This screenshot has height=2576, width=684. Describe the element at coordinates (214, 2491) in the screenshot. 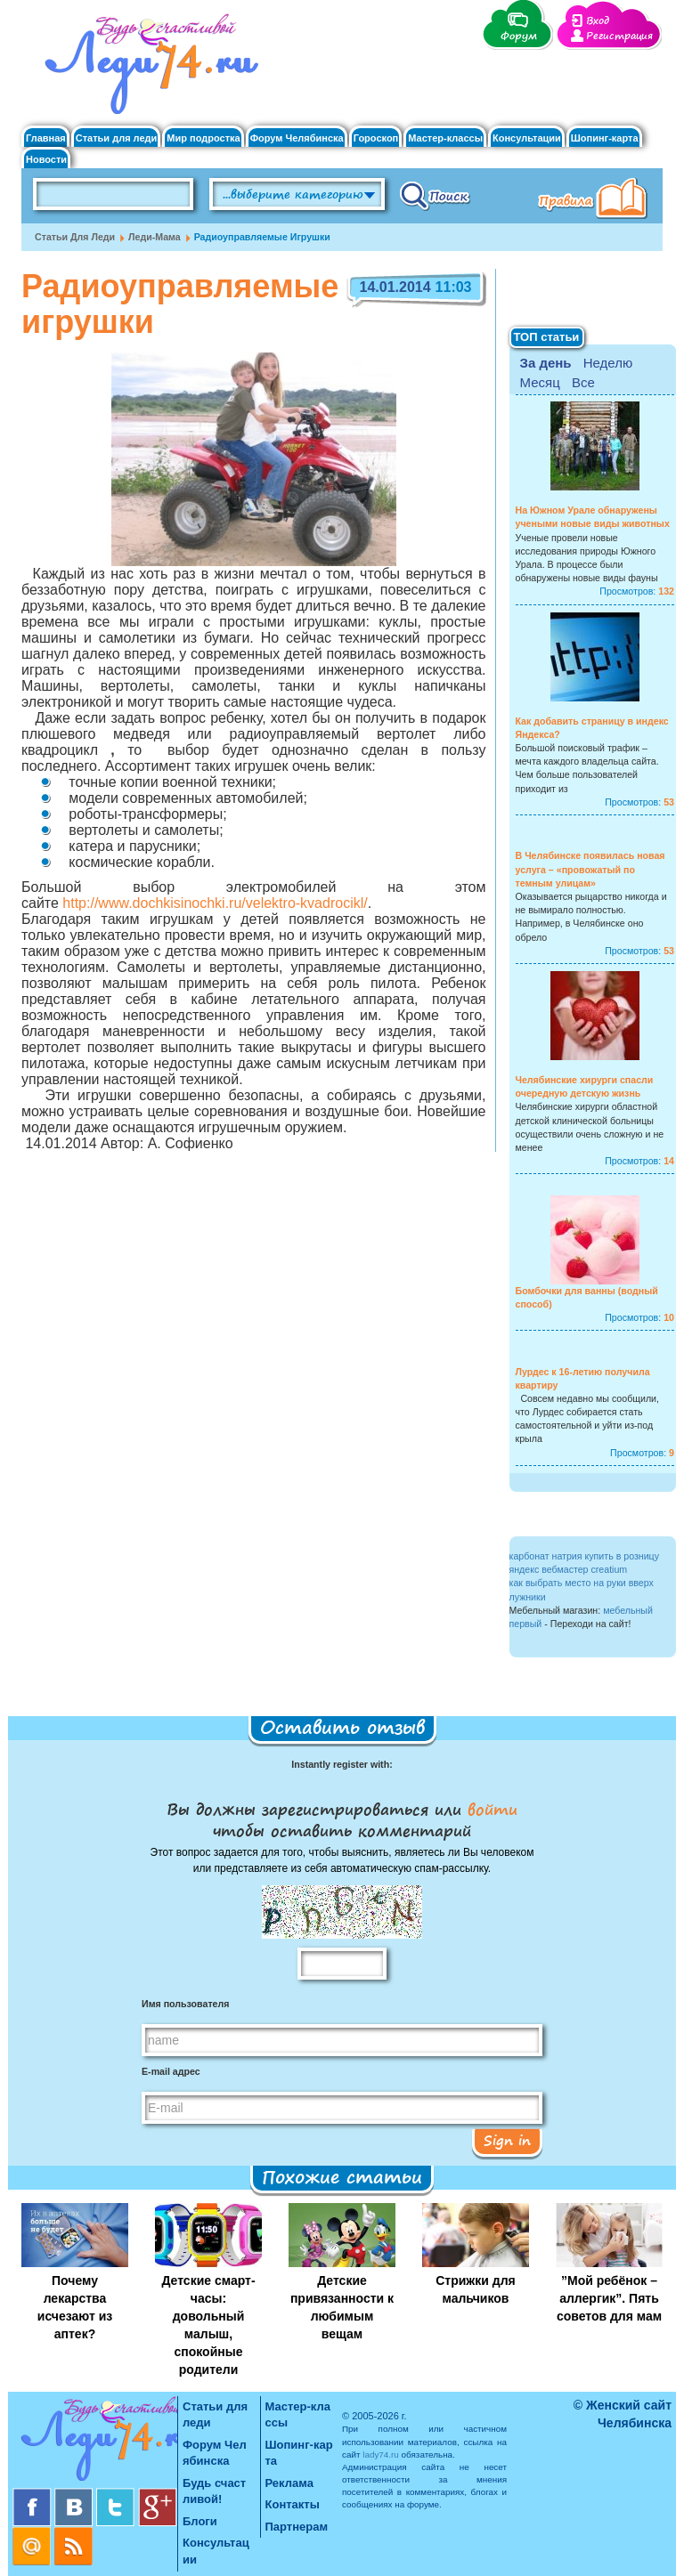

I see `Будь счастливой!` at that location.